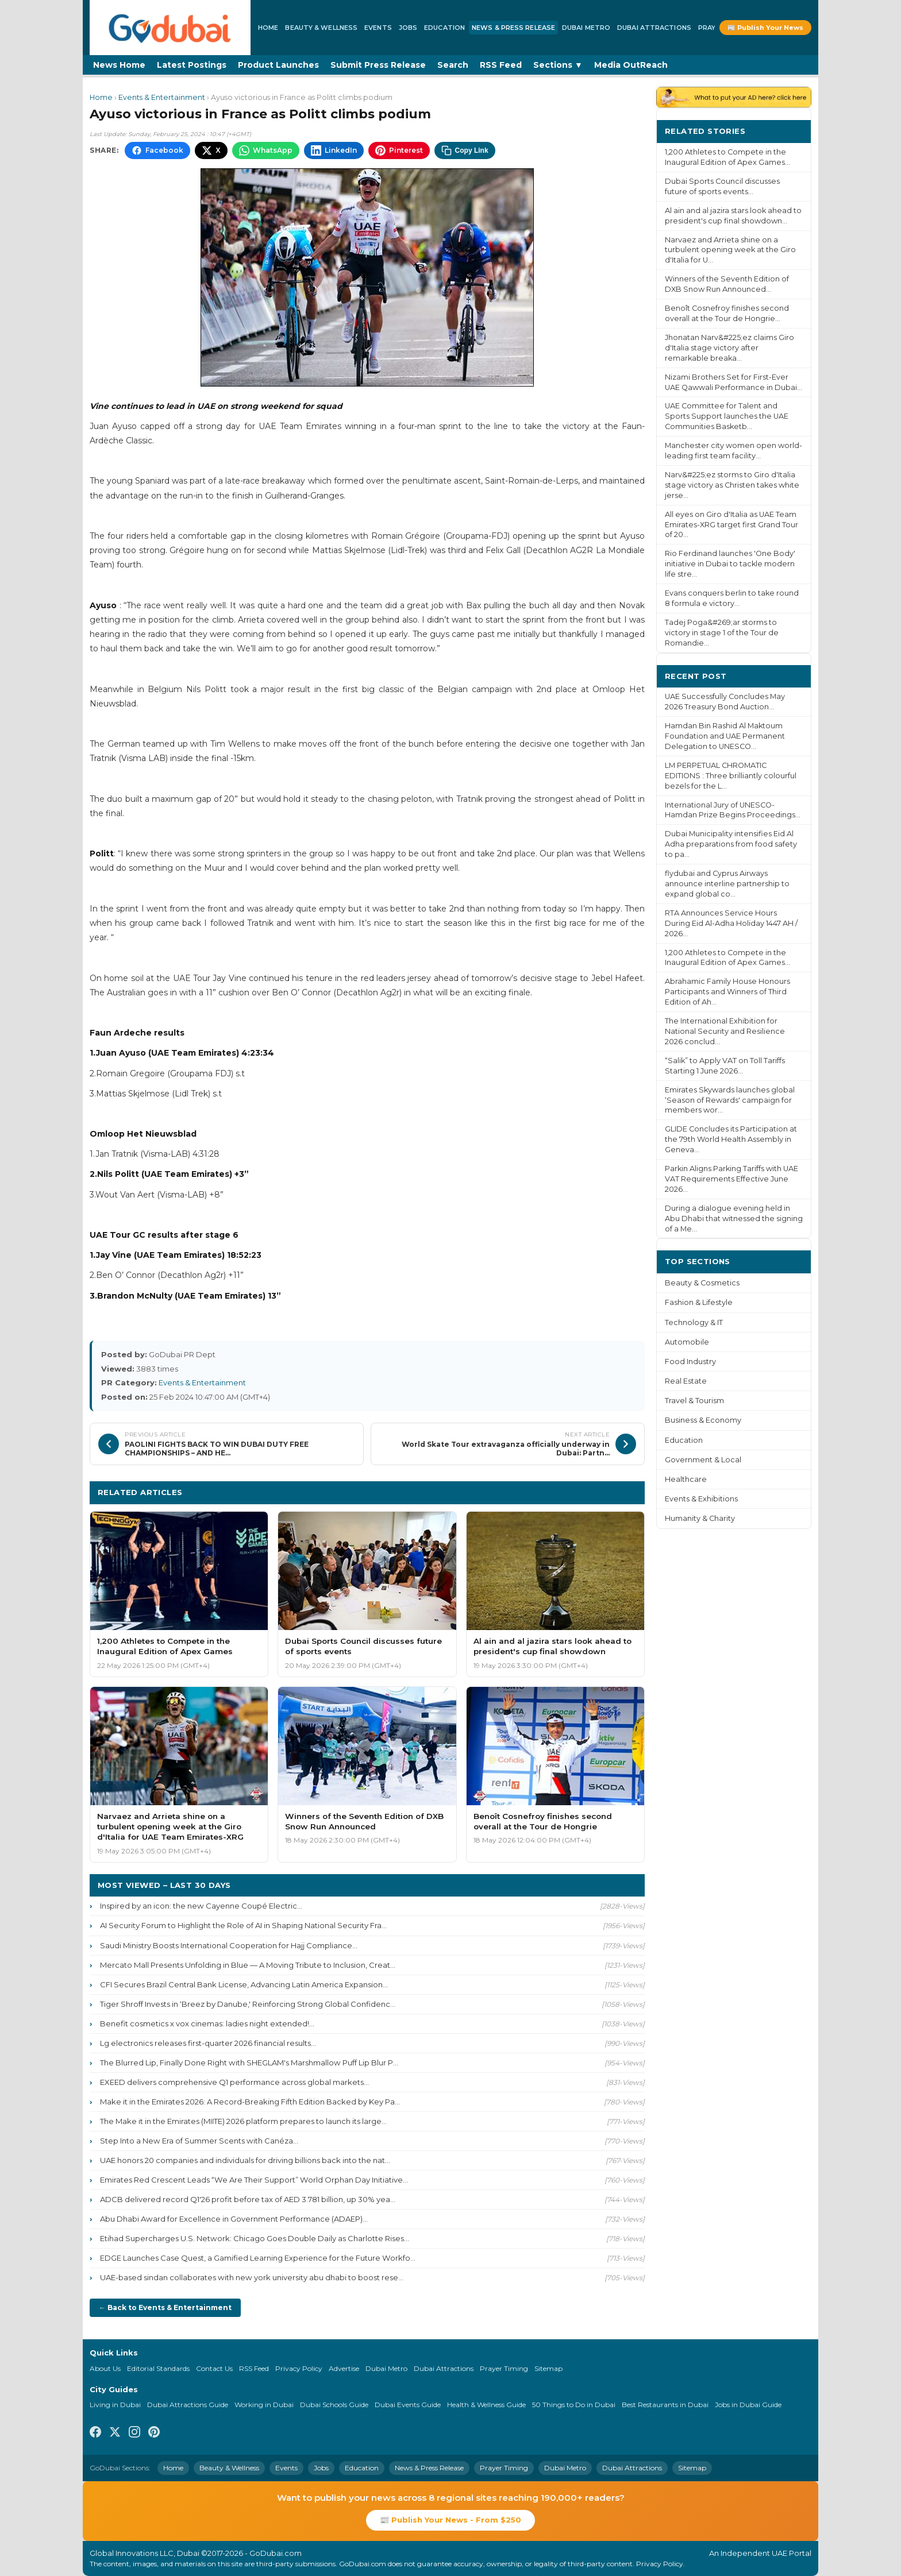 Image resolution: width=901 pixels, height=2576 pixels. I want to click on Home, so click(268, 28).